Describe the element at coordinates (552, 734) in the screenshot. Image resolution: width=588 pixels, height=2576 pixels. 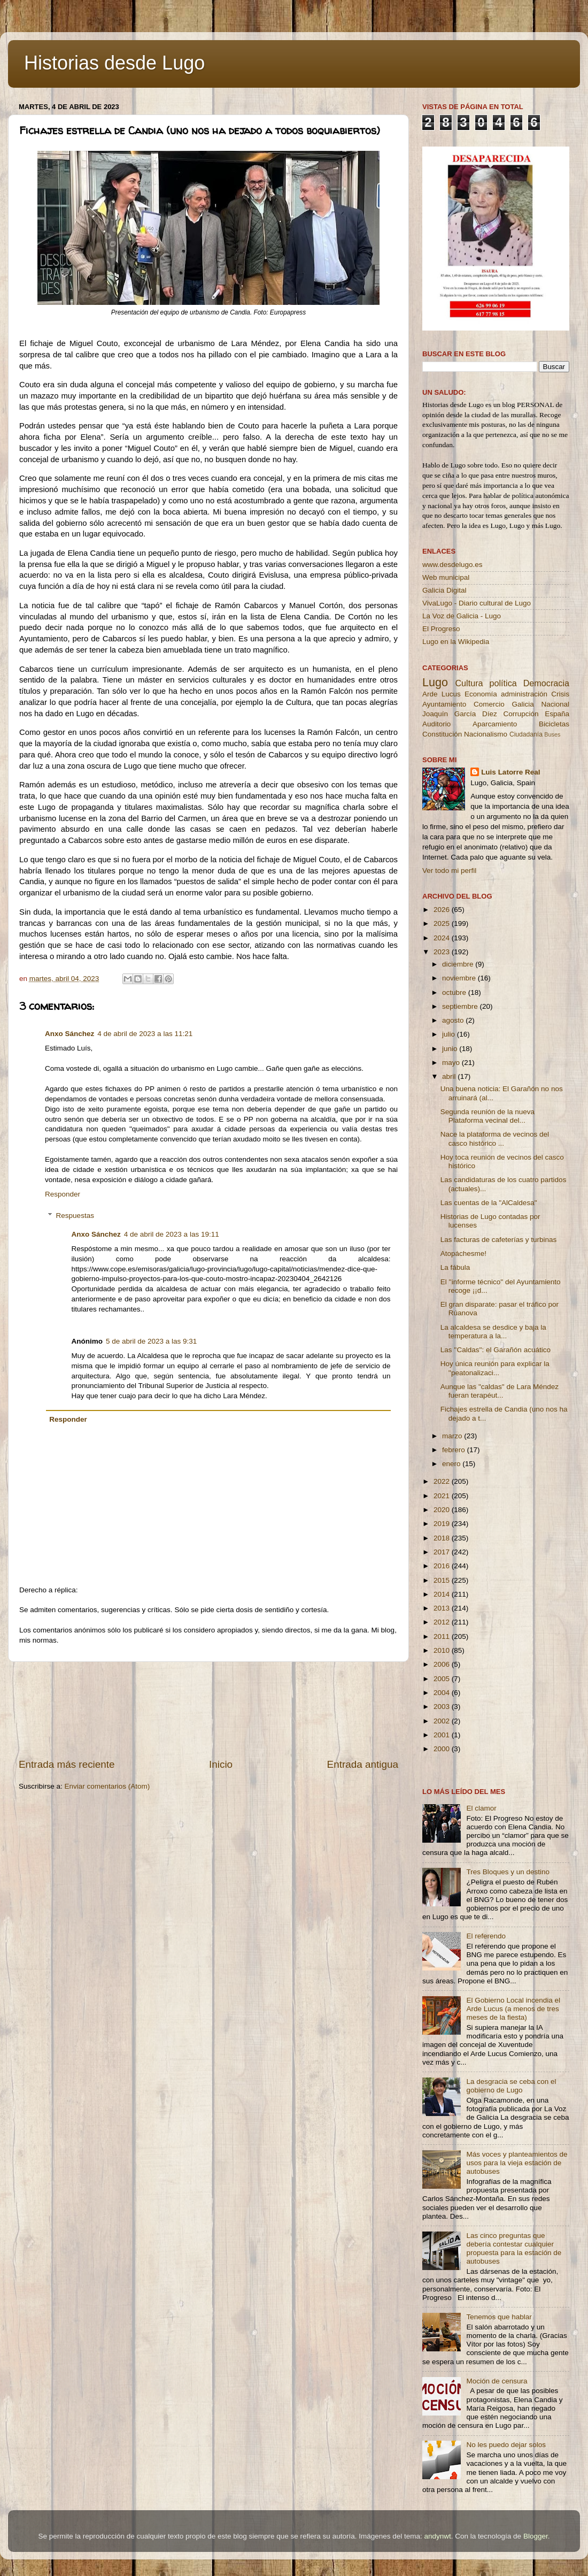
I see `Buses` at that location.